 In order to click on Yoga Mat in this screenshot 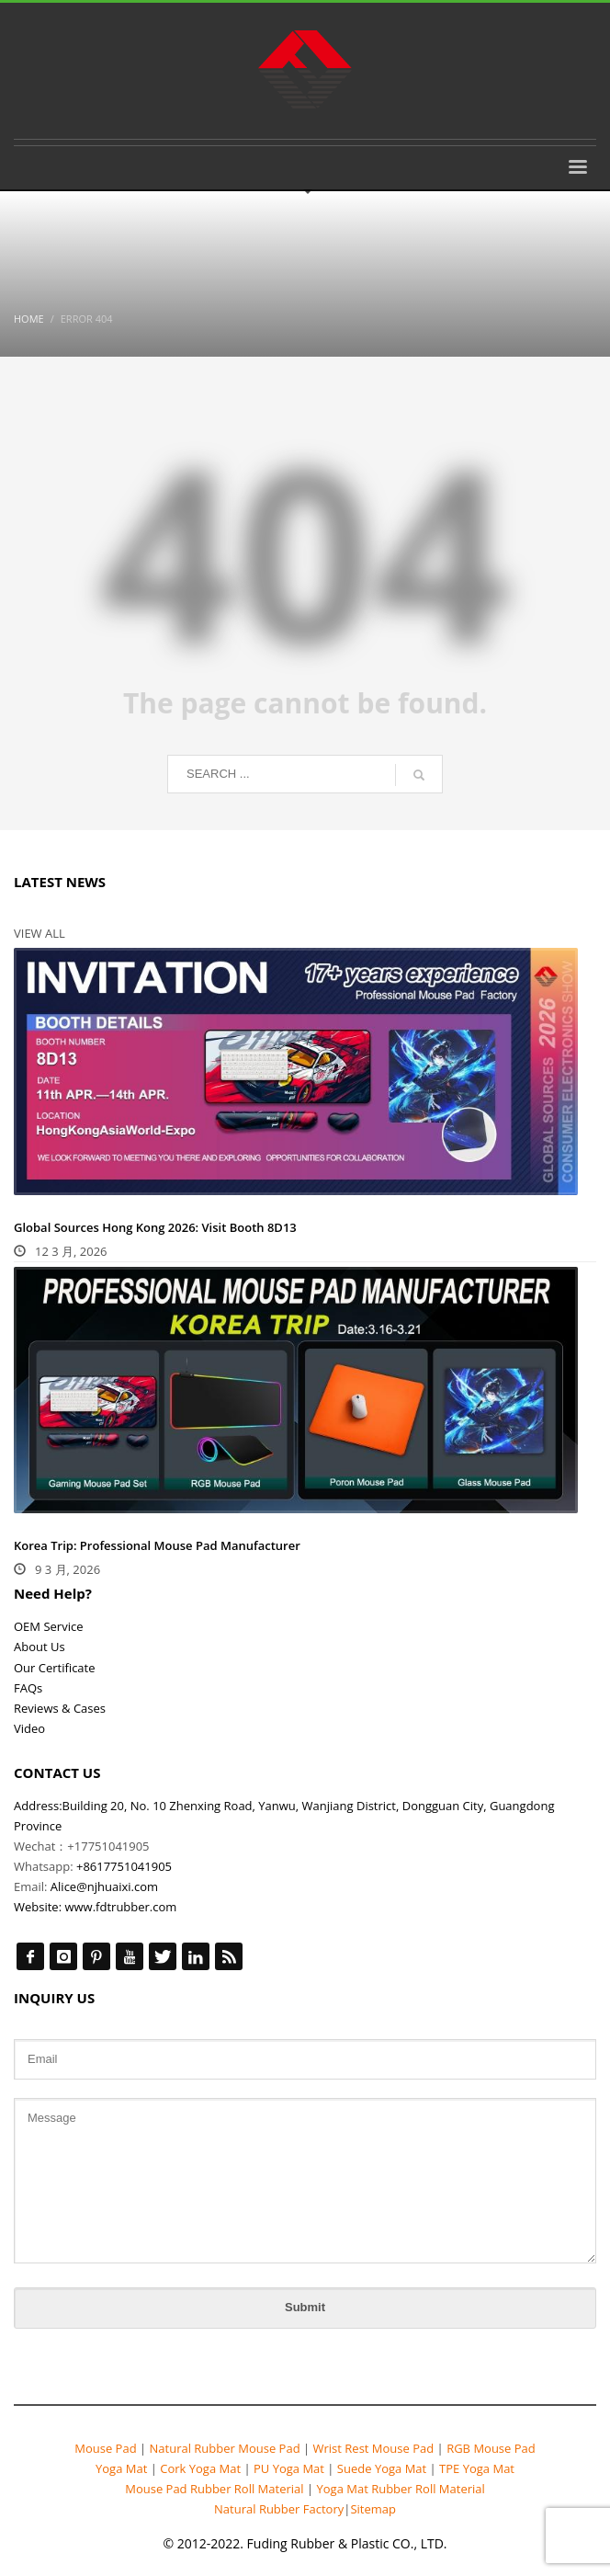, I will do `click(123, 2468)`.